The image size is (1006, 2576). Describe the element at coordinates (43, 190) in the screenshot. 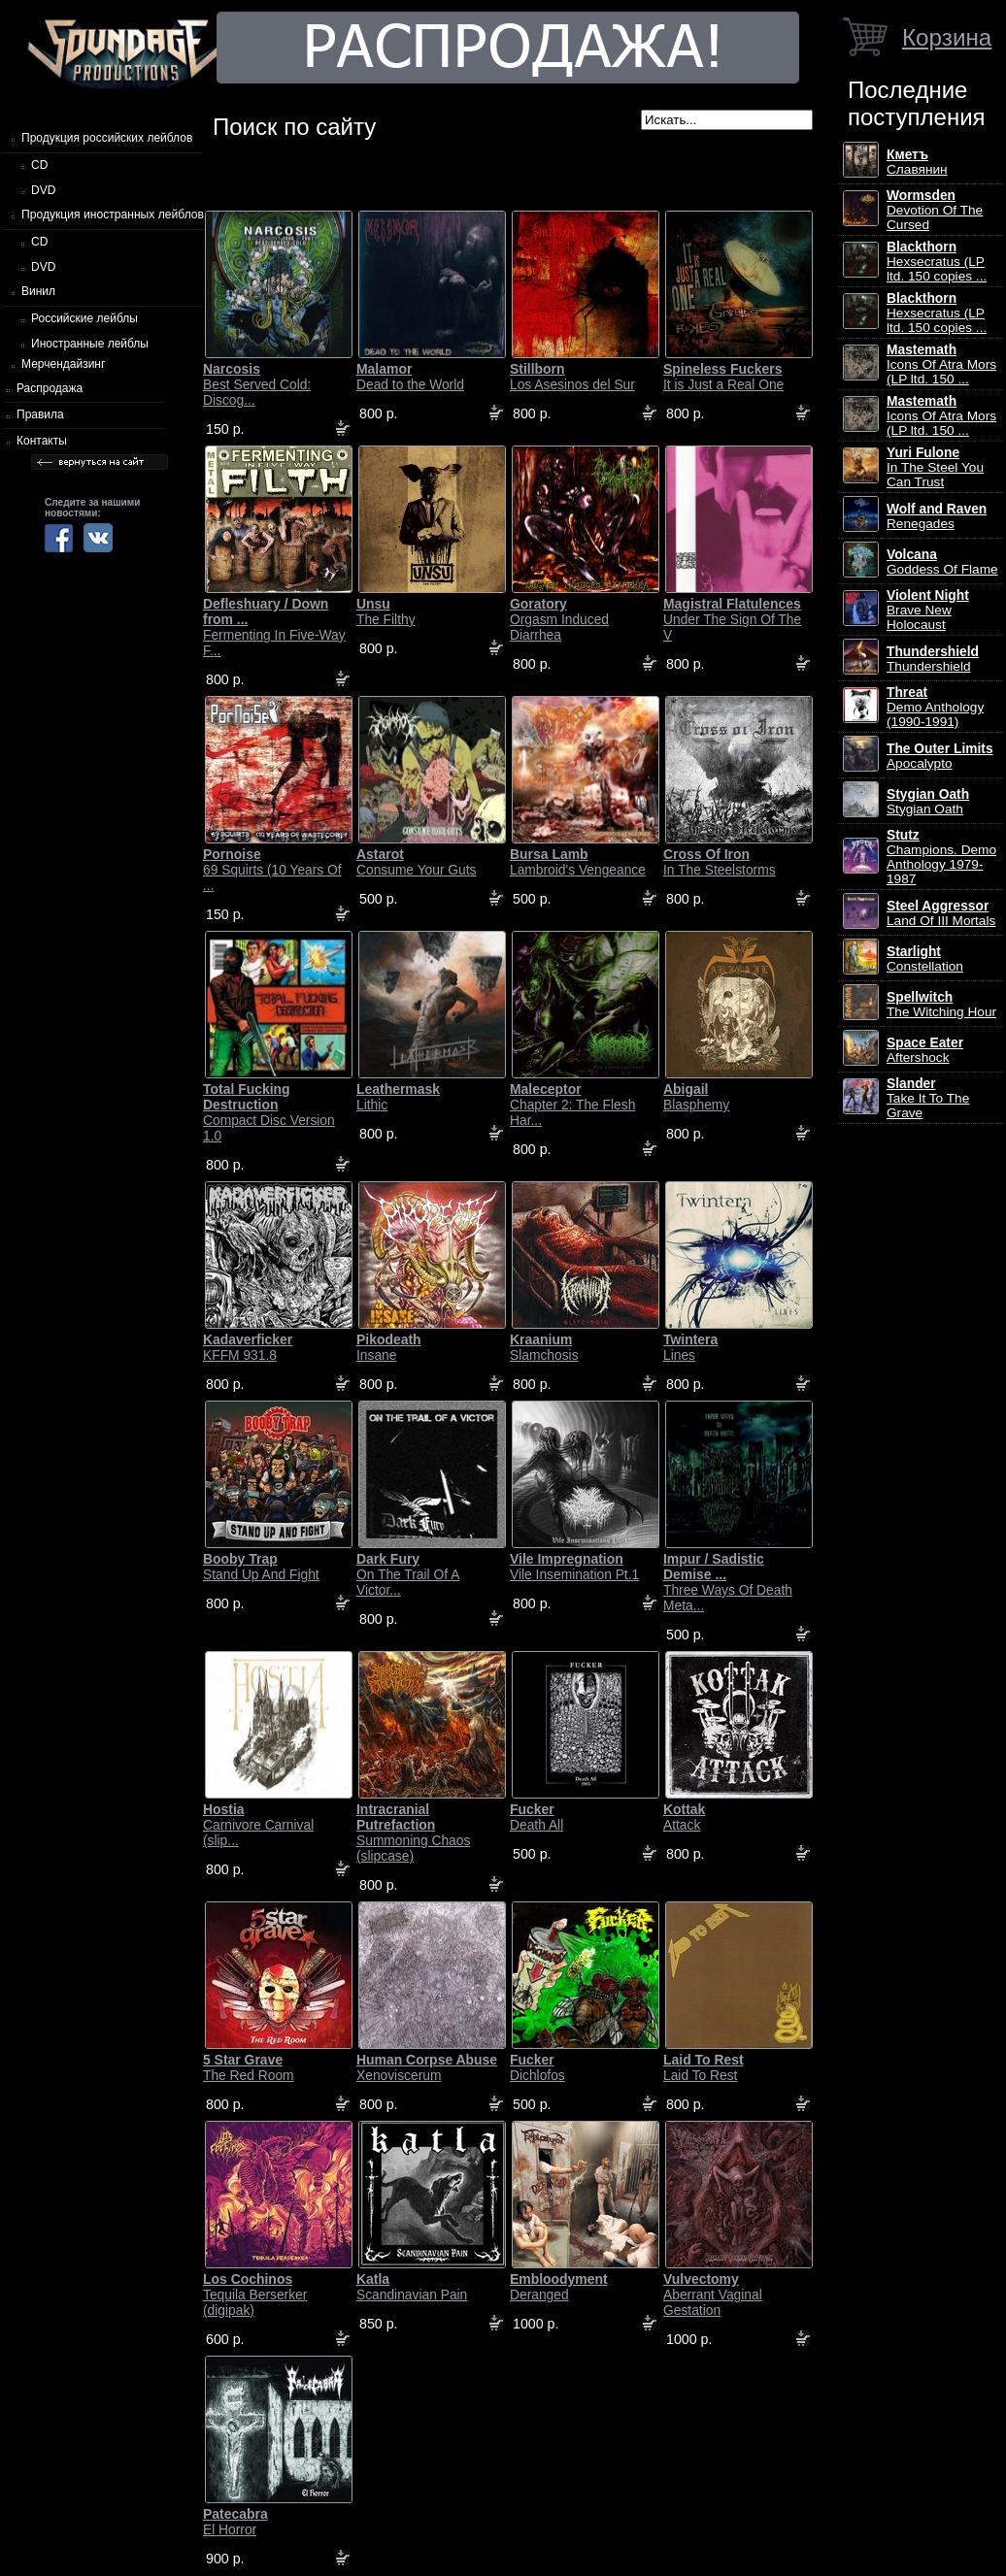

I see `DVD` at that location.